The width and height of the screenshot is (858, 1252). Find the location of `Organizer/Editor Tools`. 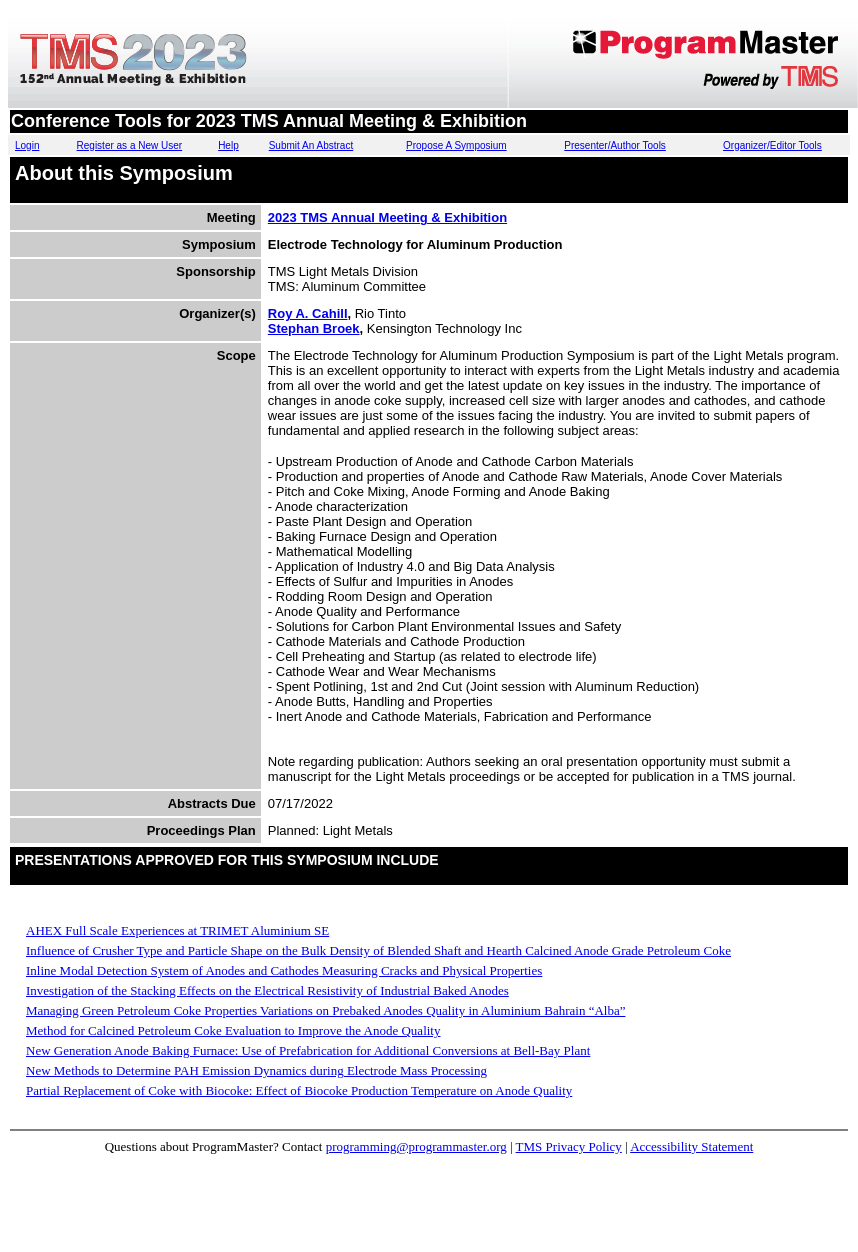

Organizer/Editor Tools is located at coordinates (772, 145).